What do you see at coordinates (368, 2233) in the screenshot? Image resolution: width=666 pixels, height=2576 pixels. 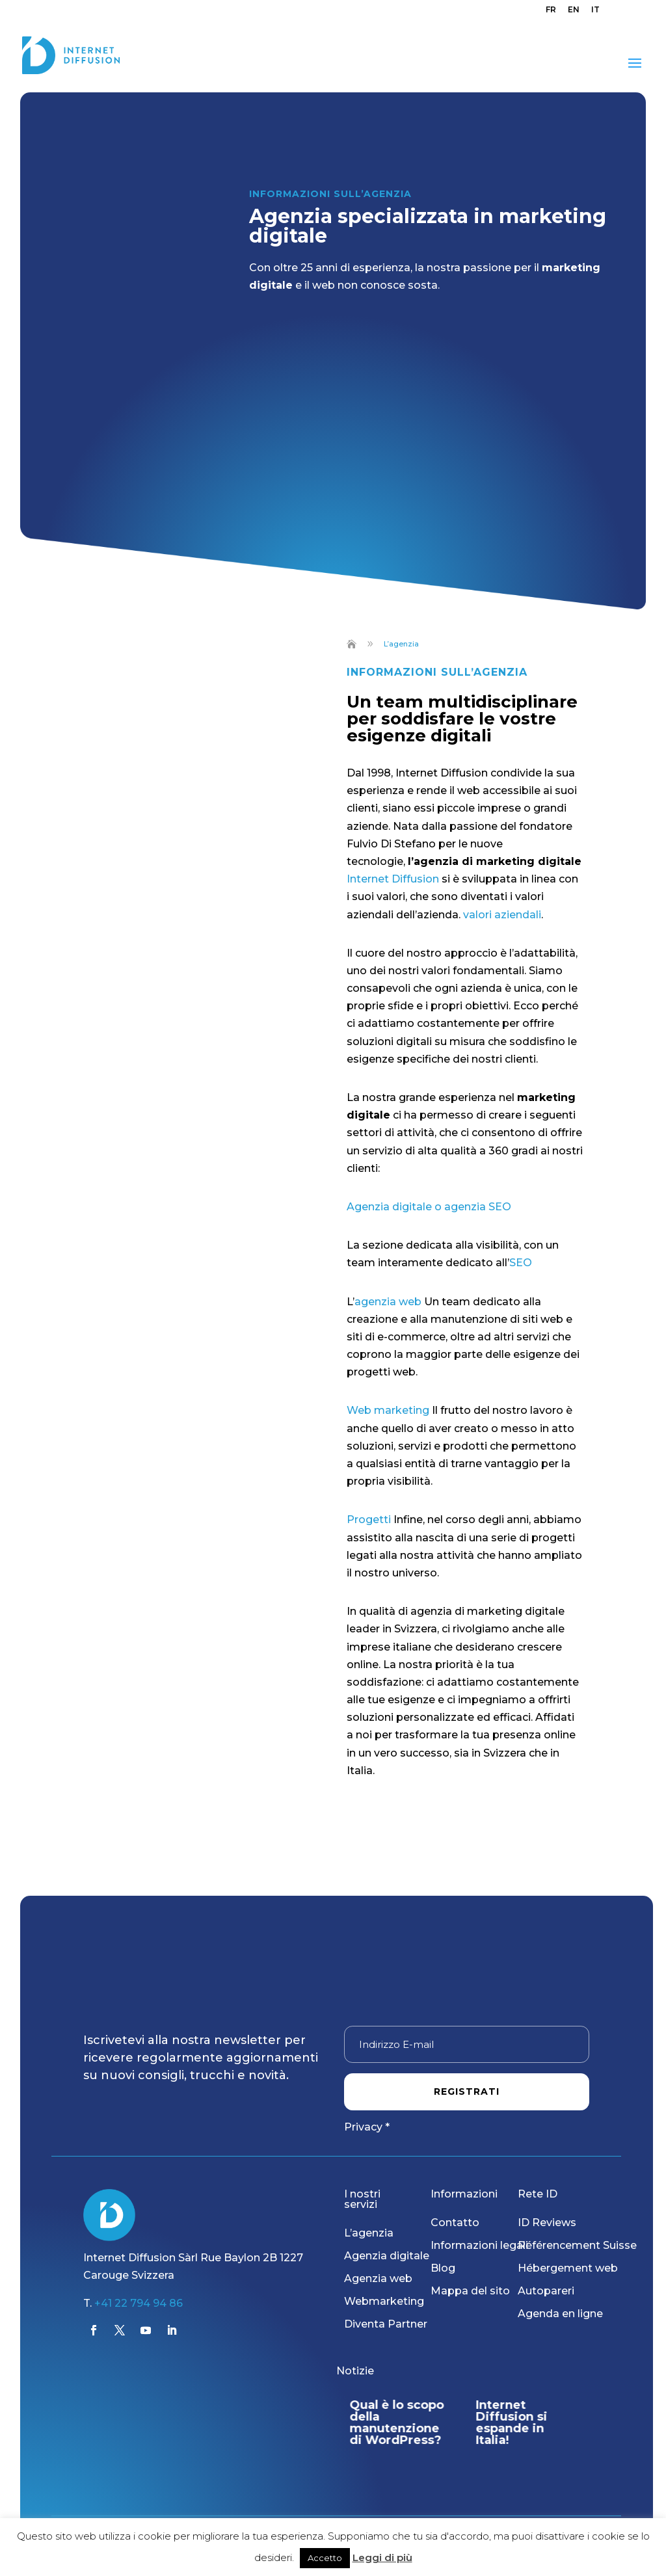 I see `L’agenzia` at bounding box center [368, 2233].